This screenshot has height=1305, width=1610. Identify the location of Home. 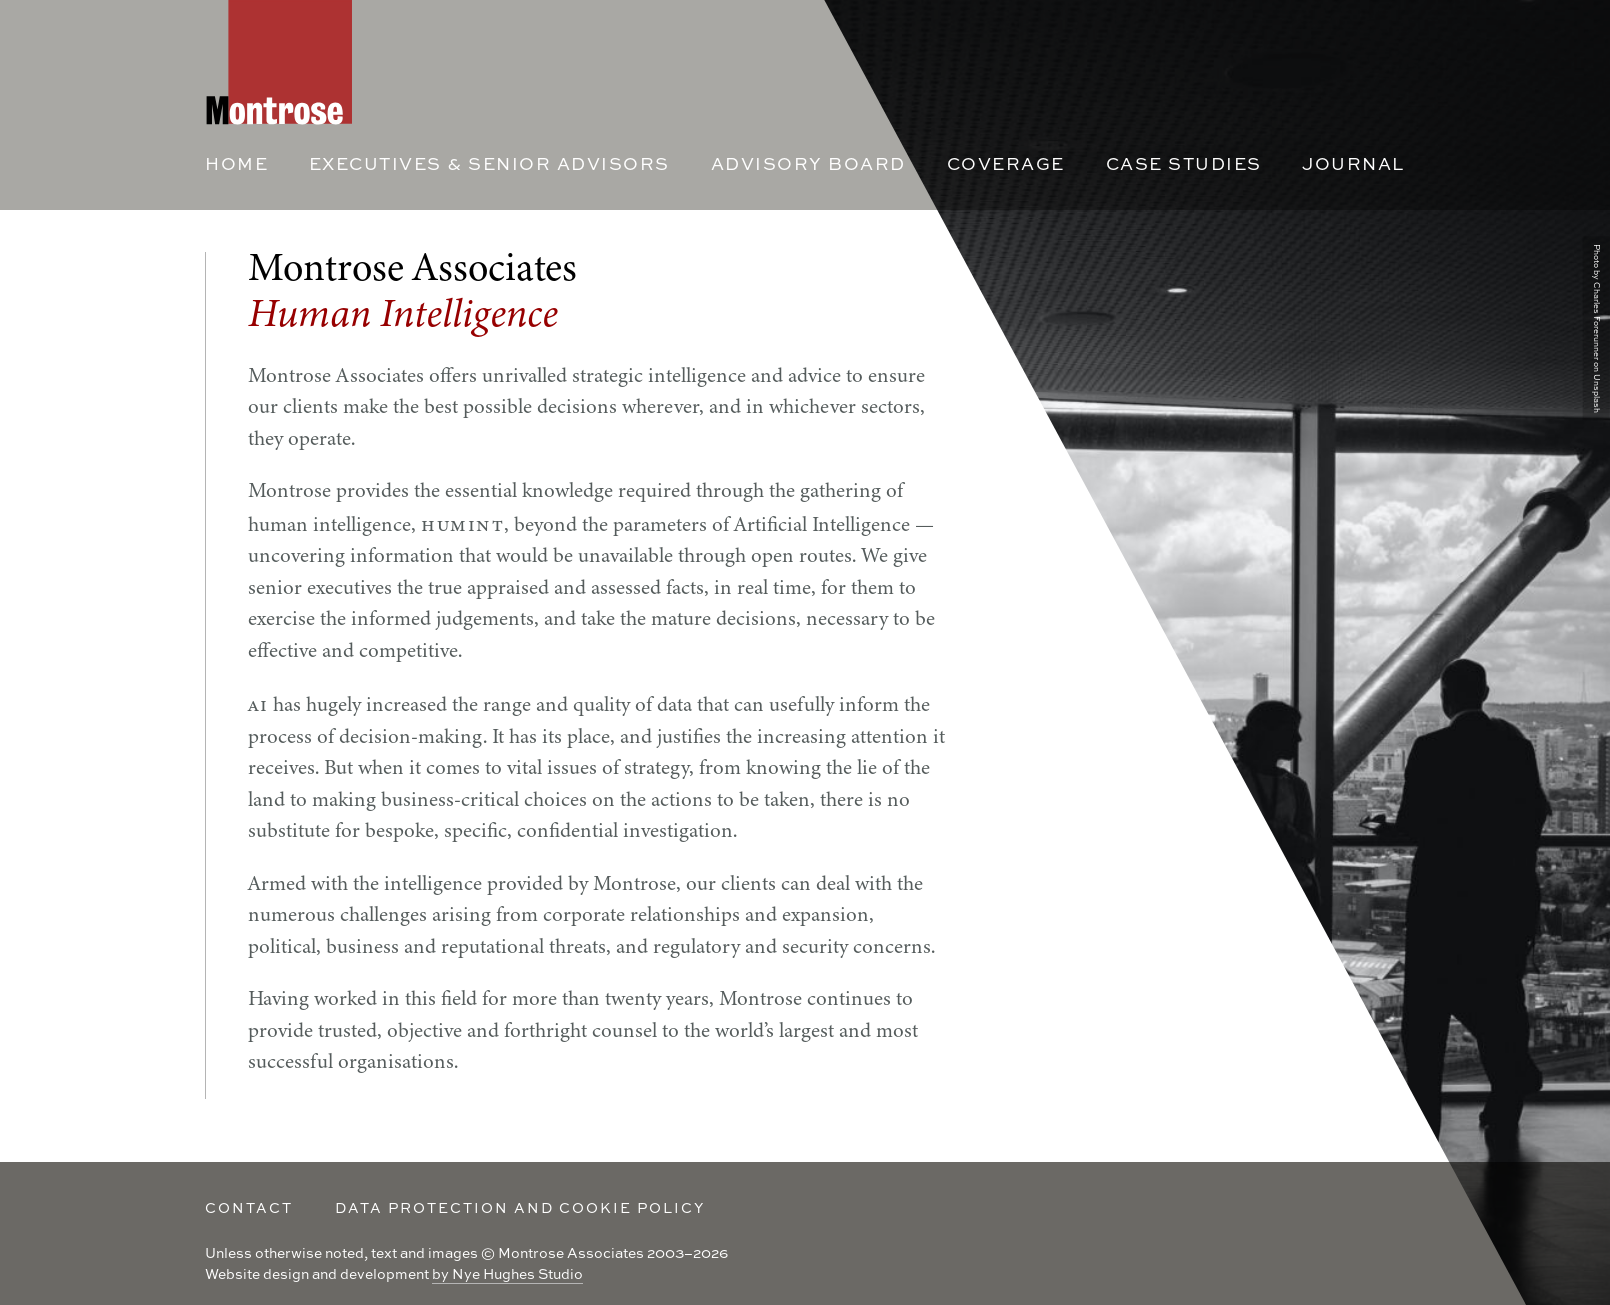
(236, 163).